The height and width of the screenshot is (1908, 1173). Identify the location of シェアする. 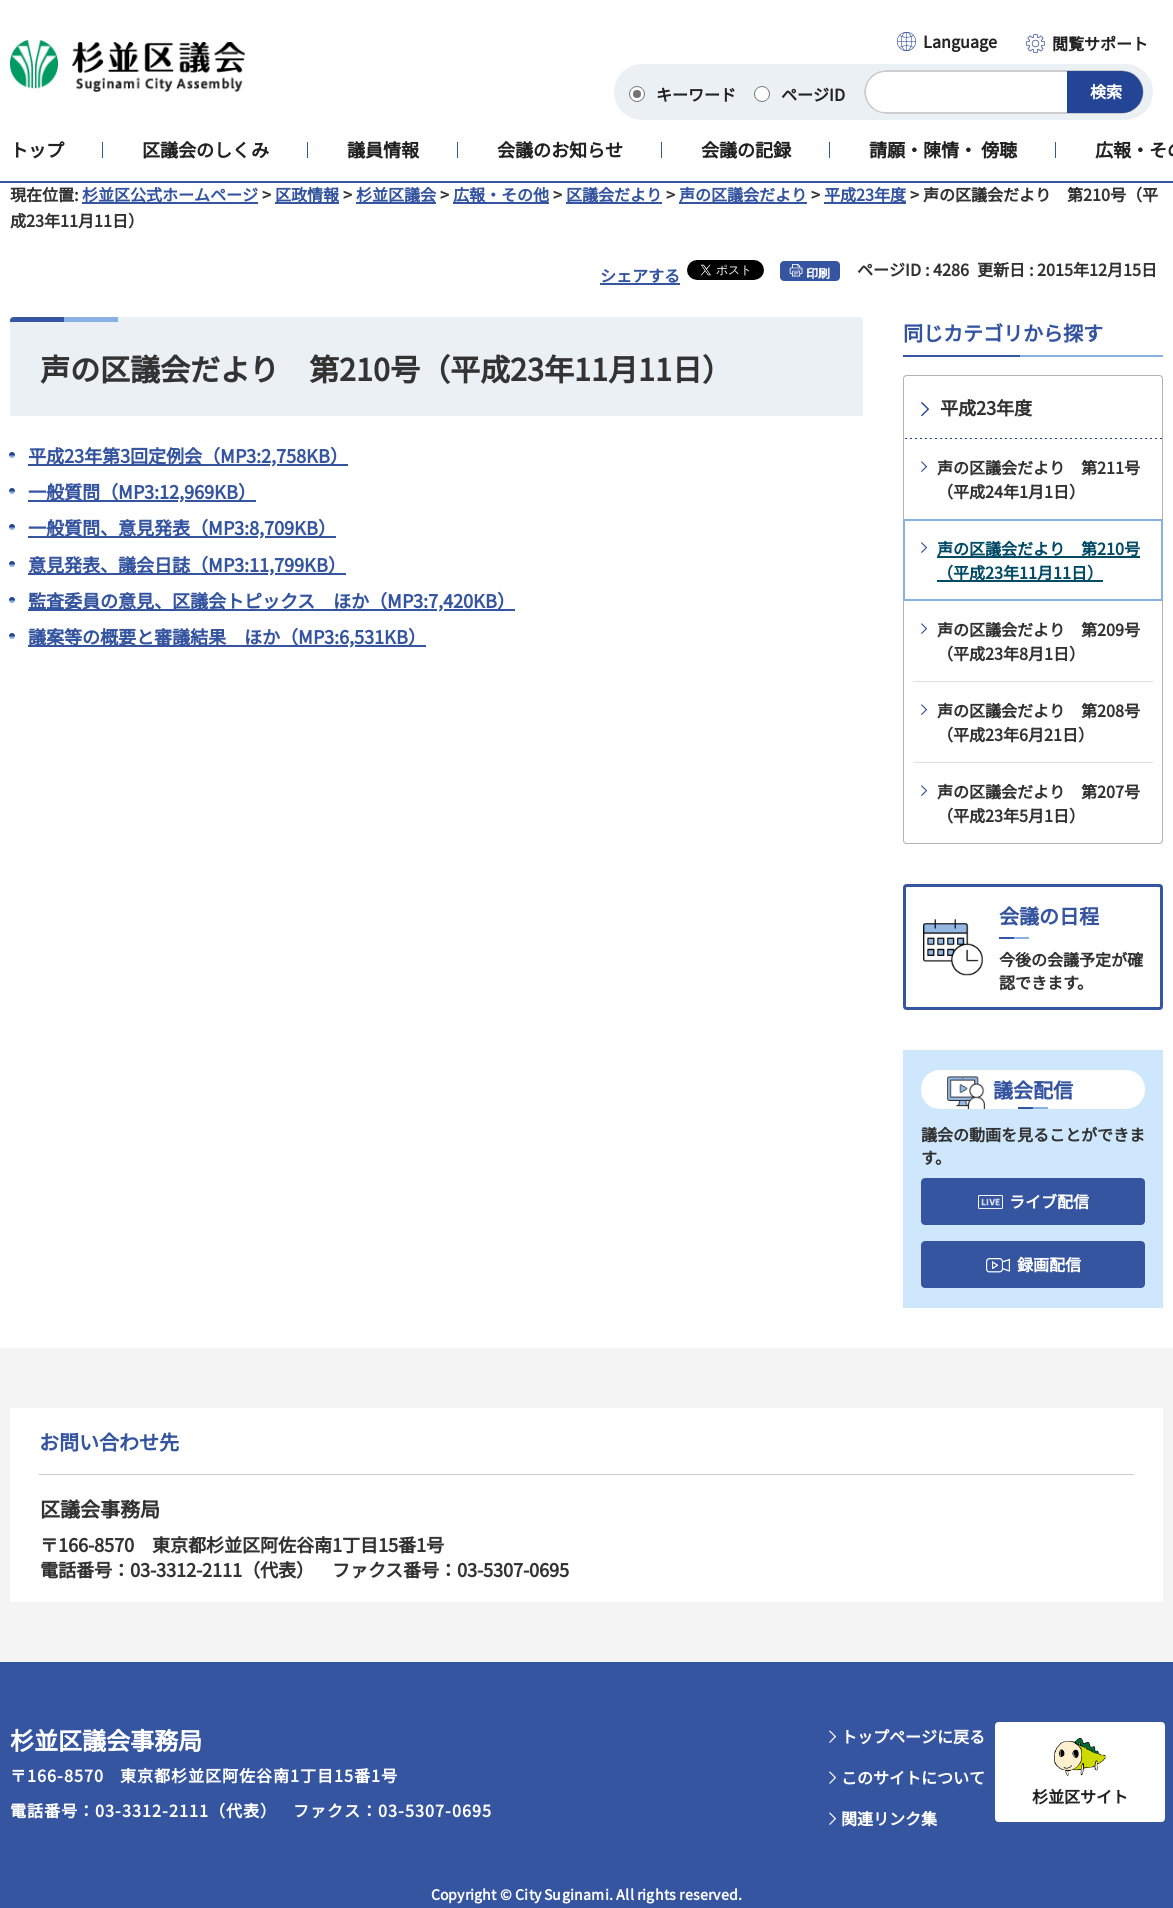
(640, 291).